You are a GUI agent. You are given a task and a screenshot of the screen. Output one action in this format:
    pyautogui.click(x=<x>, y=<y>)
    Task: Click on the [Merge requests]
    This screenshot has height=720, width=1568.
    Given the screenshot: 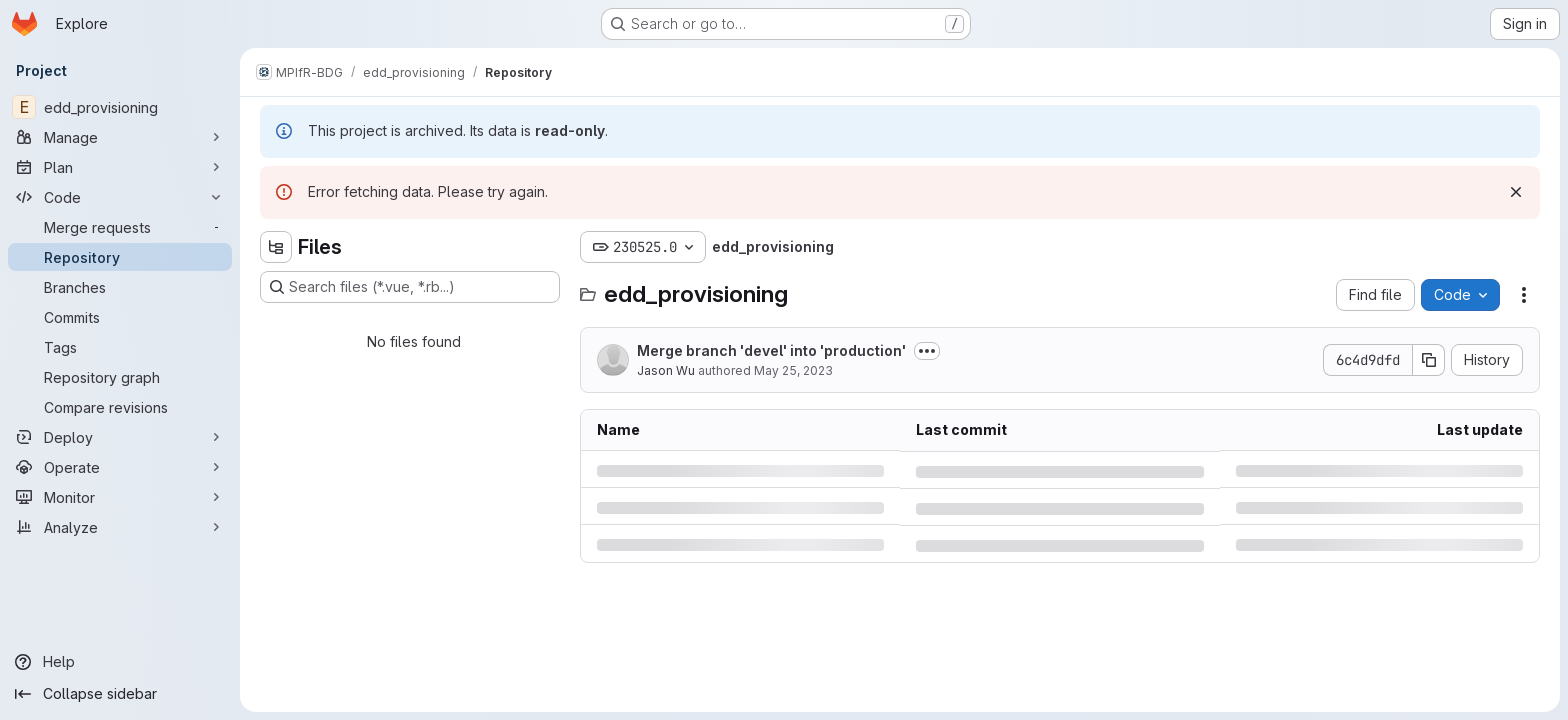 What is the action you would take?
    pyautogui.click(x=120, y=227)
    